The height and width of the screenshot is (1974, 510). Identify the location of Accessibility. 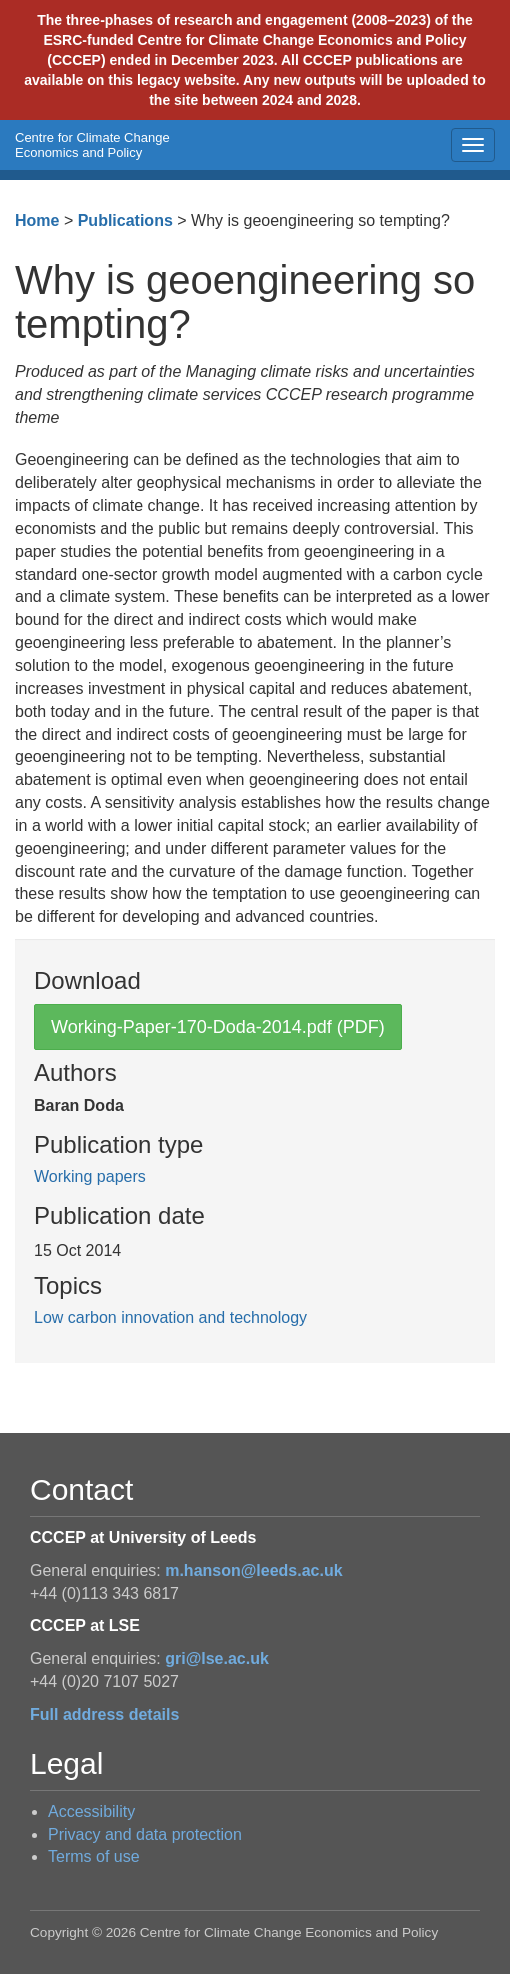
(91, 1811).